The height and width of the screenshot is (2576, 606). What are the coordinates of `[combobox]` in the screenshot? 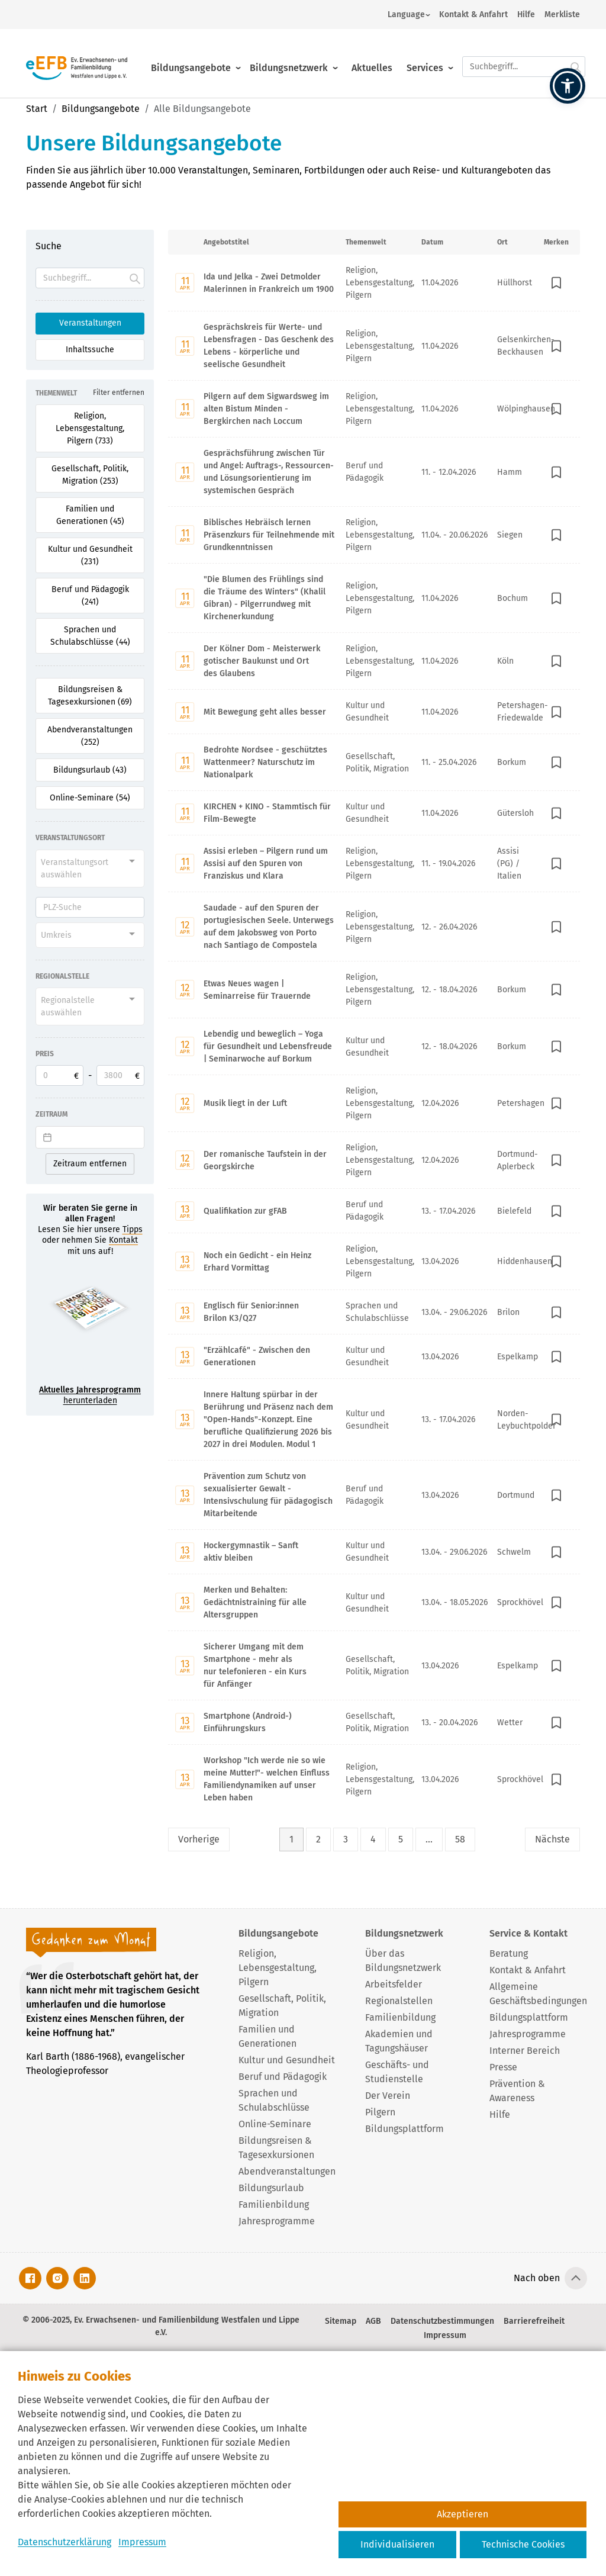 It's located at (90, 868).